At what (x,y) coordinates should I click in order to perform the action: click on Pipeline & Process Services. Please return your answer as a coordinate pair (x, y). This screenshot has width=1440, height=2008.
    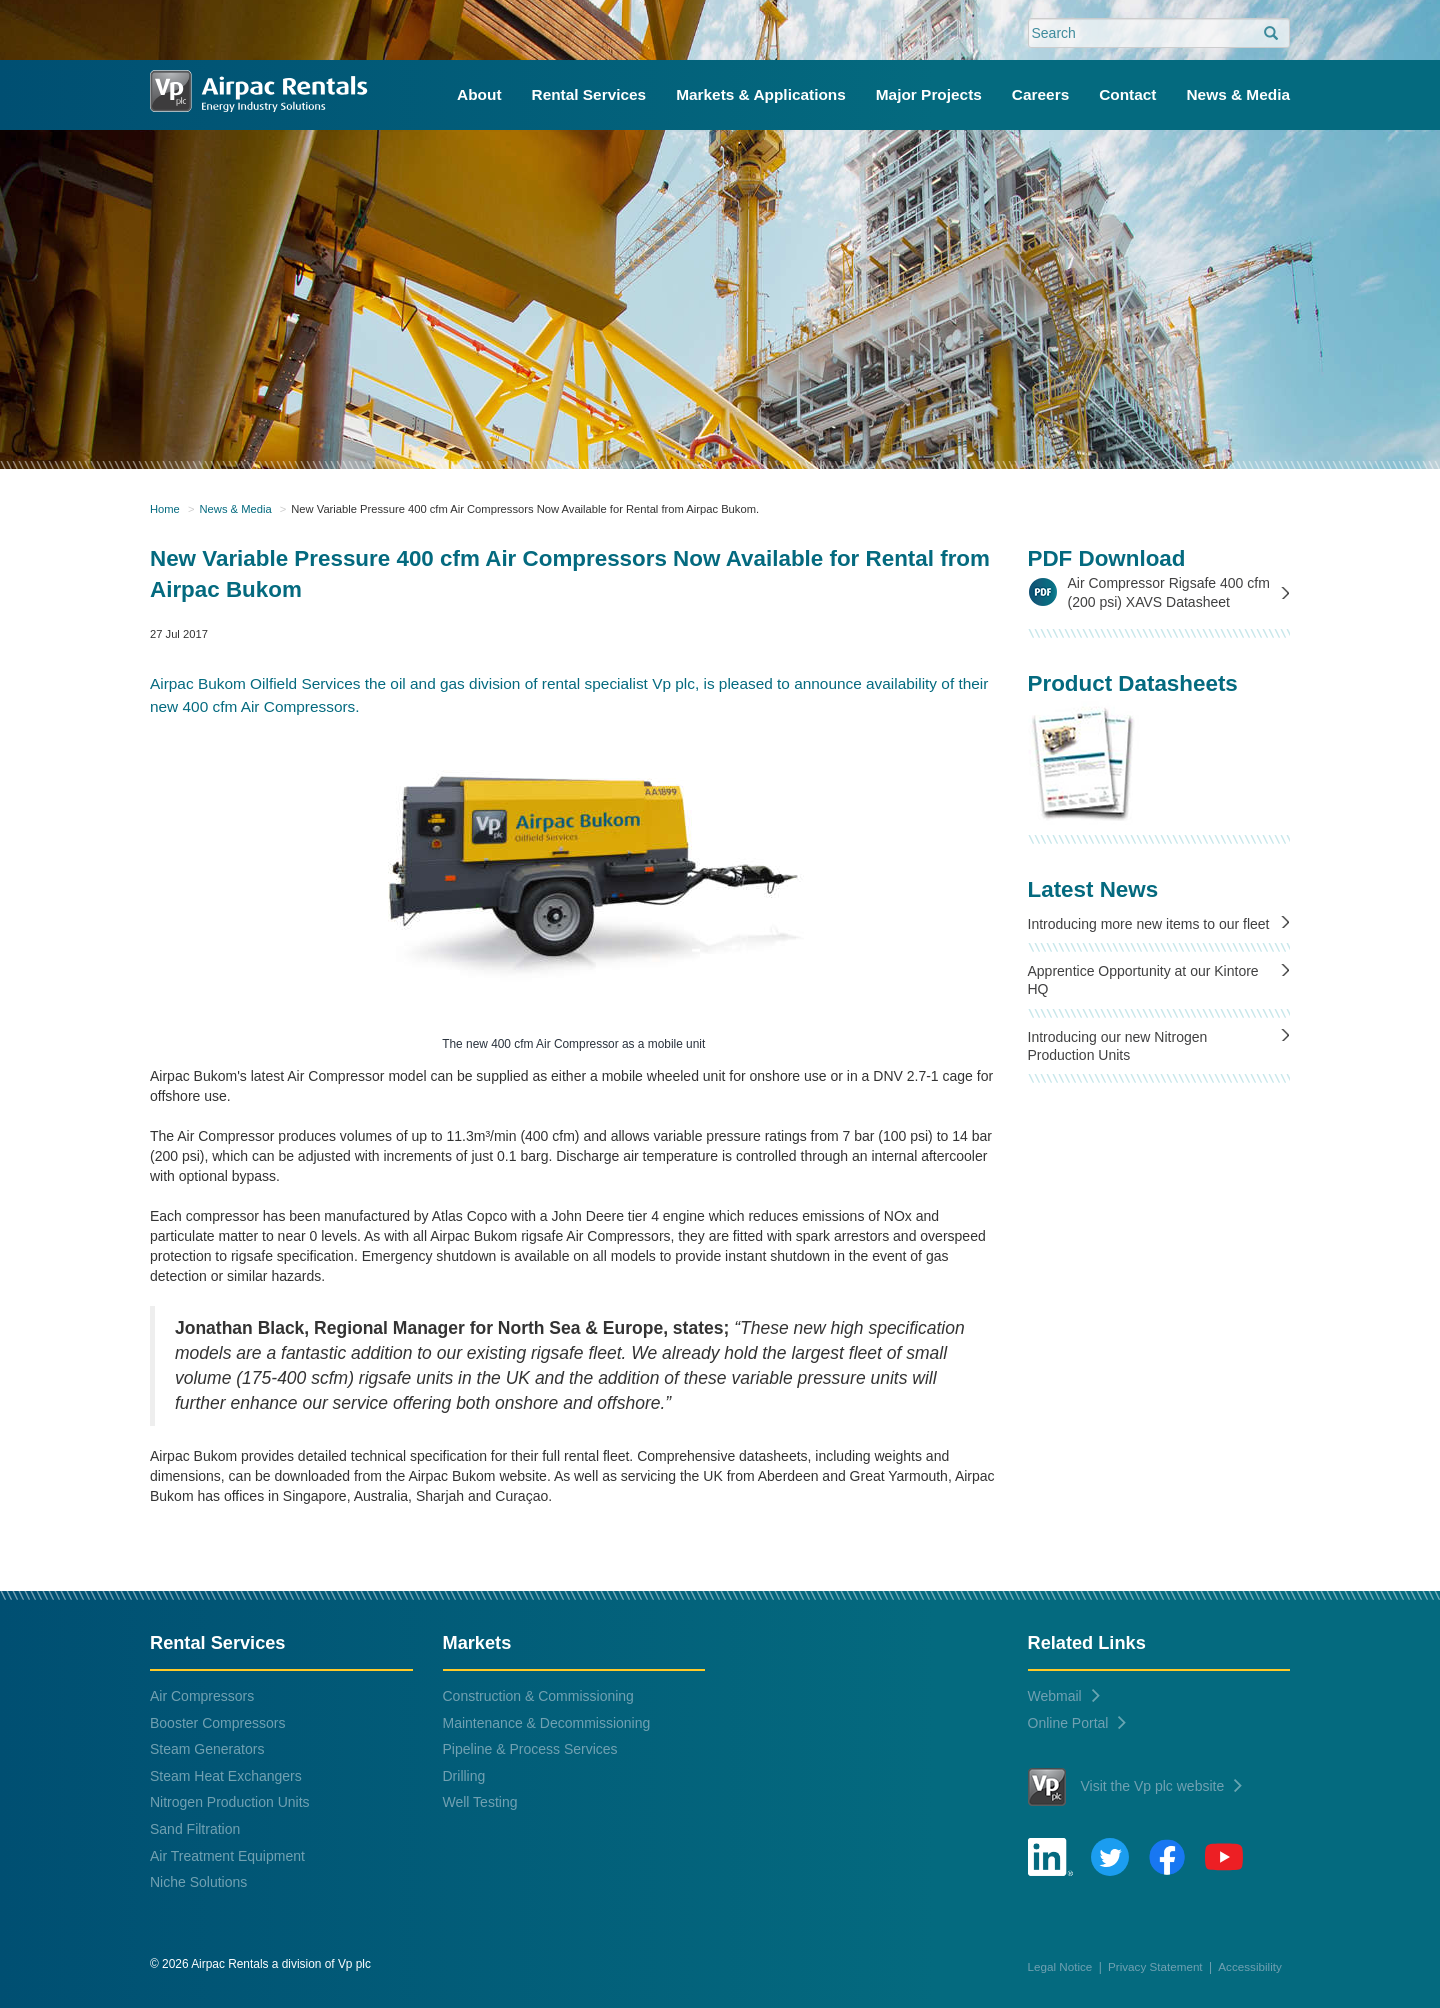
    Looking at the image, I should click on (530, 1749).